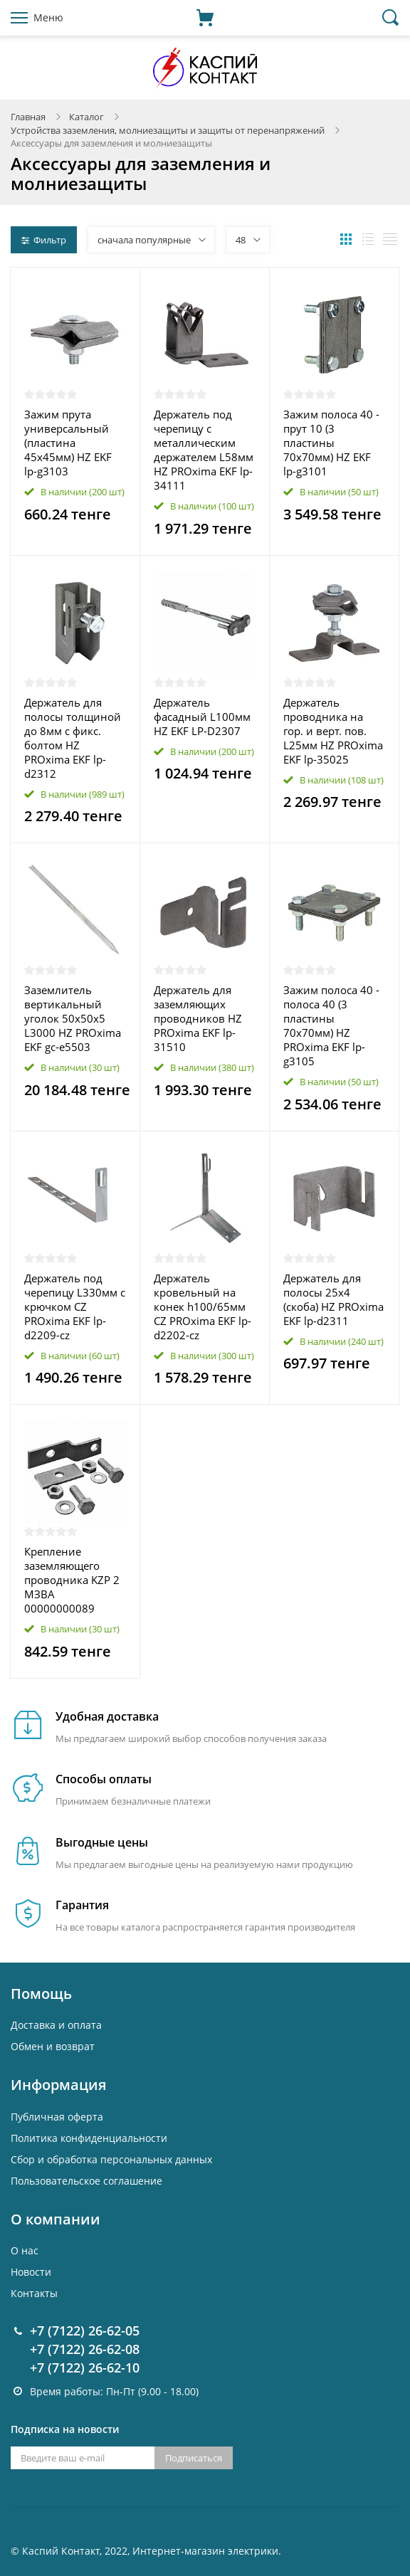 This screenshot has width=410, height=2576. I want to click on Крепление заземляющего проводника KZP 2 МЗВА 00000000089, so click(72, 1579).